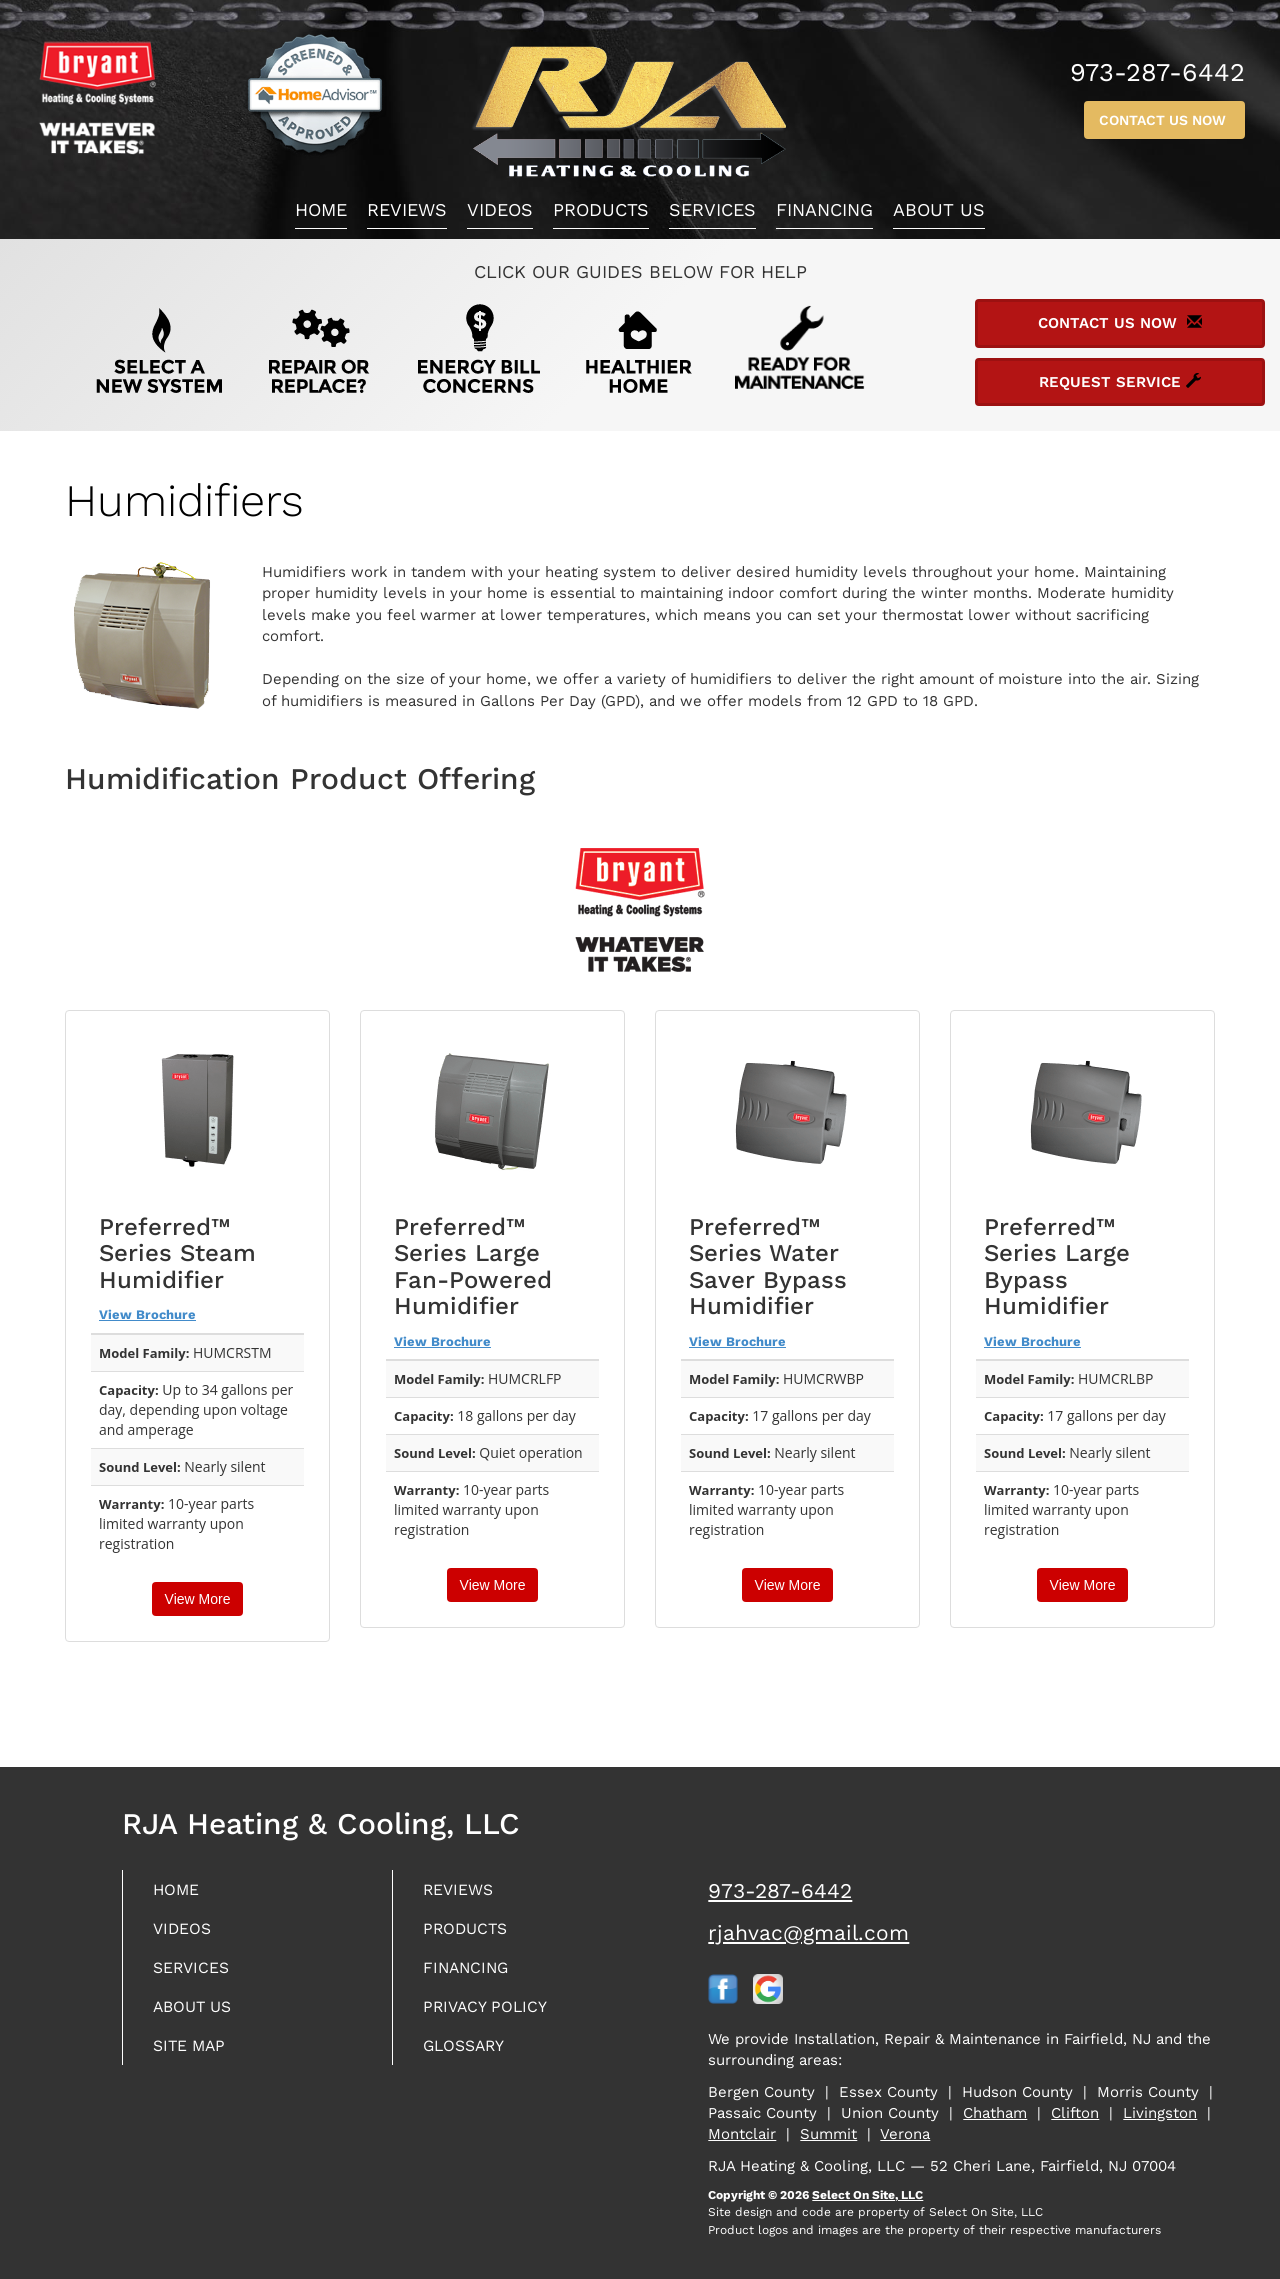 This screenshot has height=2279, width=1280. Describe the element at coordinates (493, 2013) in the screenshot. I see `Privacy Policy` at that location.